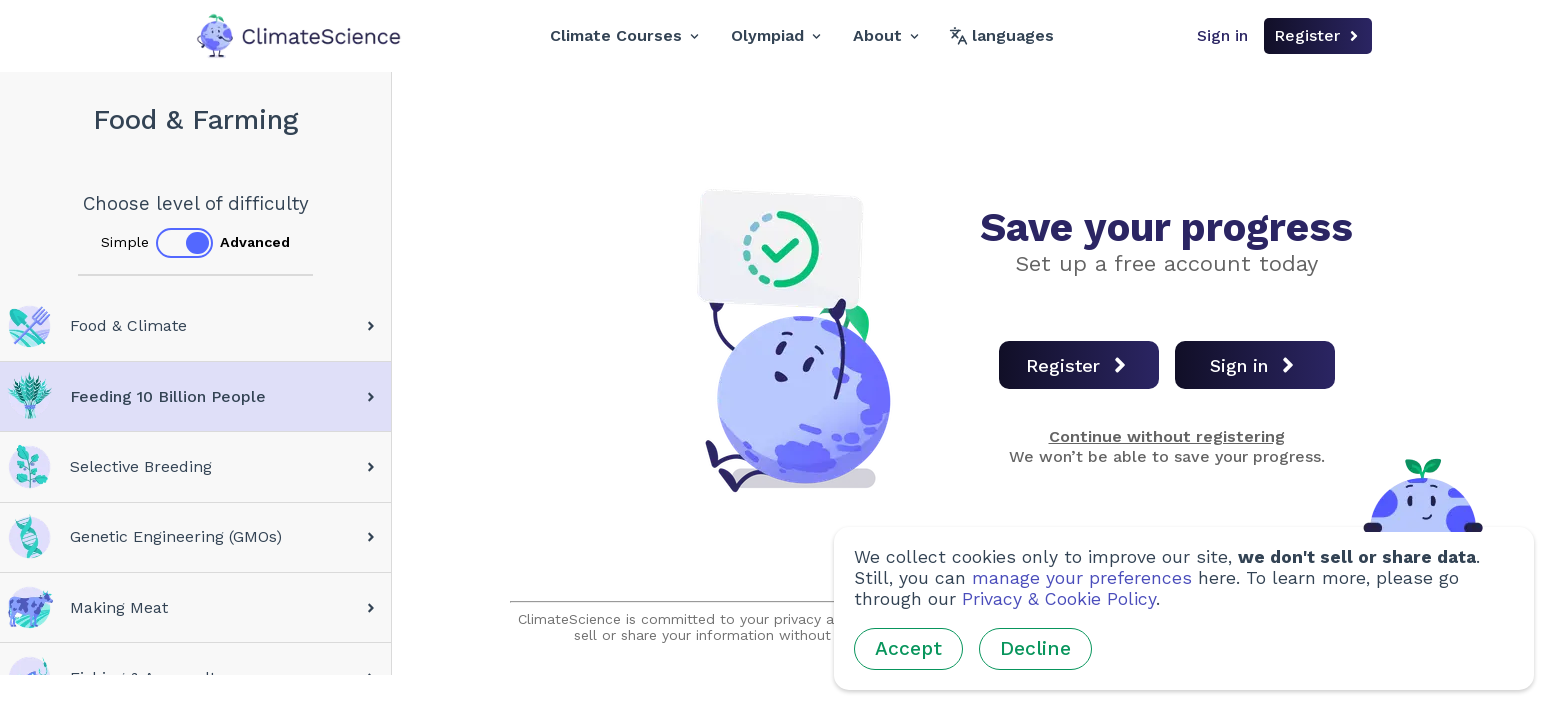 This screenshot has width=1568, height=720. Describe the element at coordinates (1059, 599) in the screenshot. I see `Privacy & Cookie Policy` at that location.